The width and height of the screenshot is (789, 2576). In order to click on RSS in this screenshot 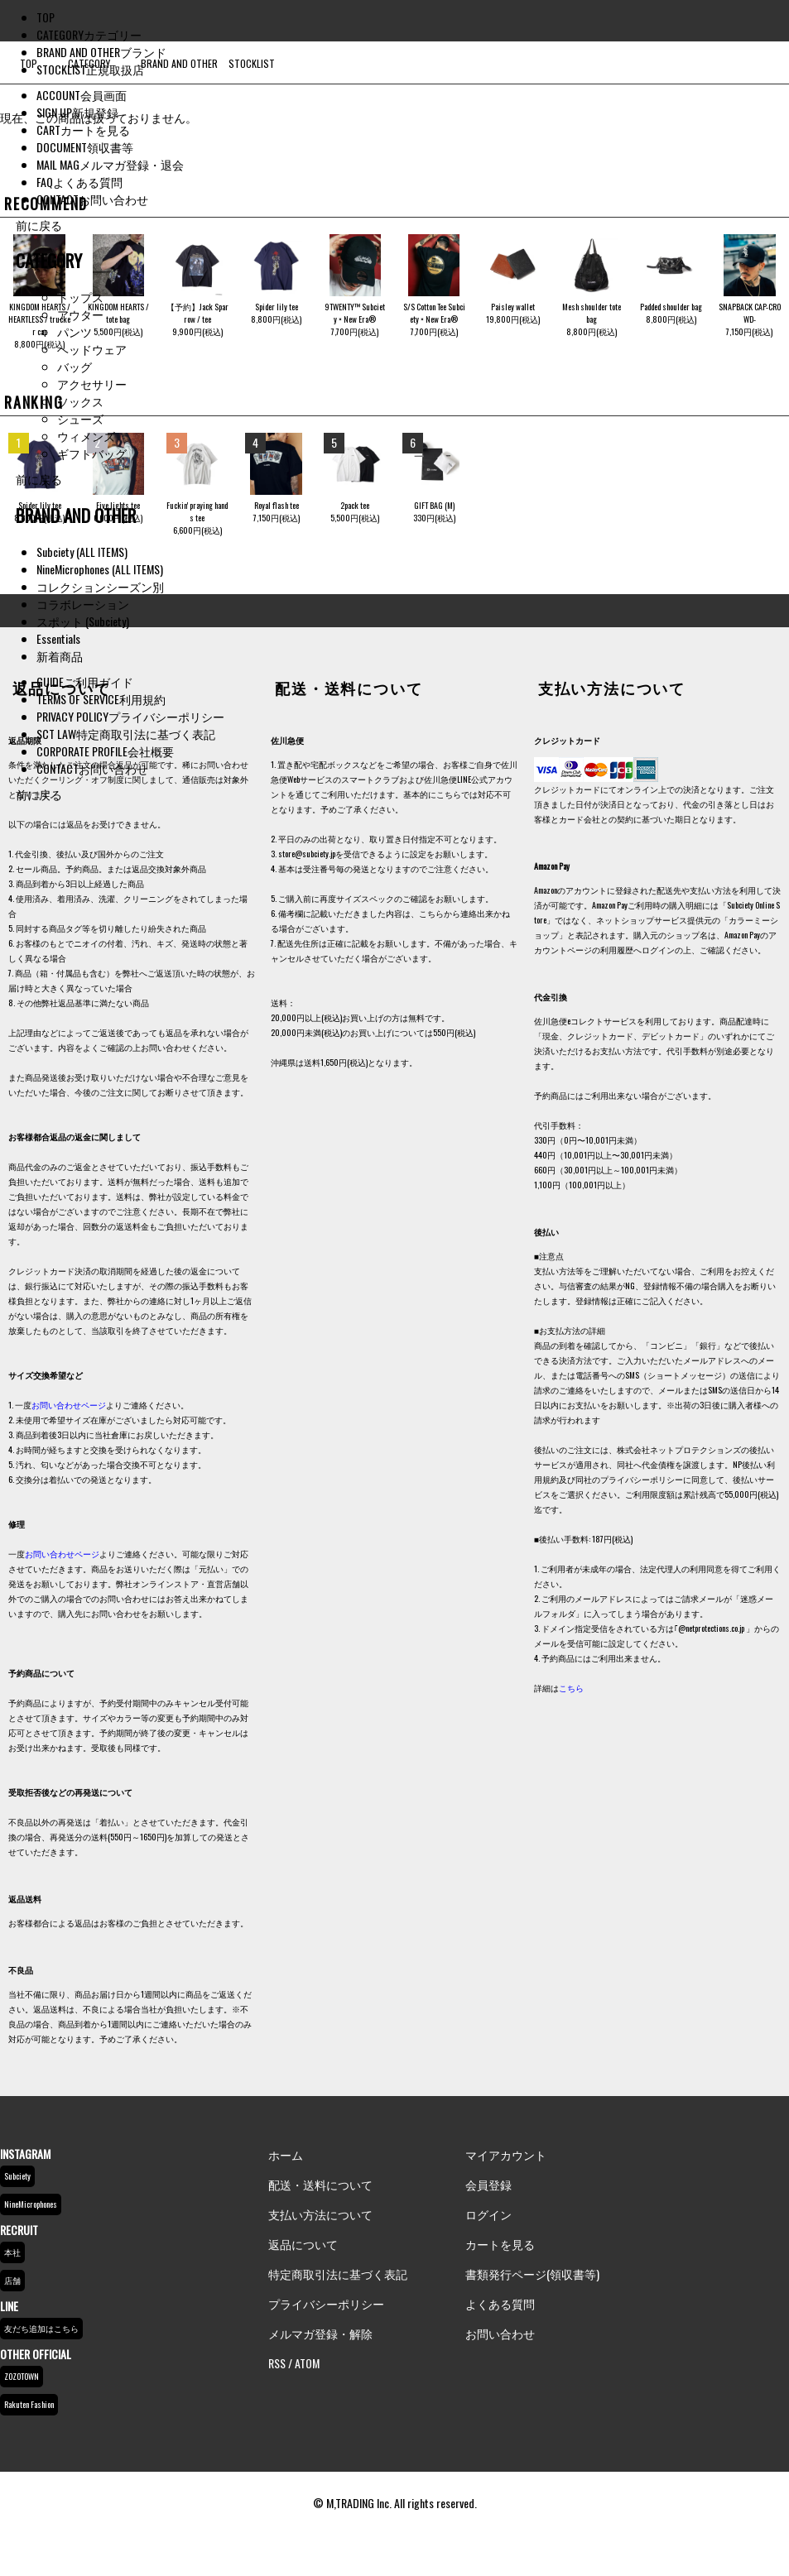, I will do `click(277, 2363)`.